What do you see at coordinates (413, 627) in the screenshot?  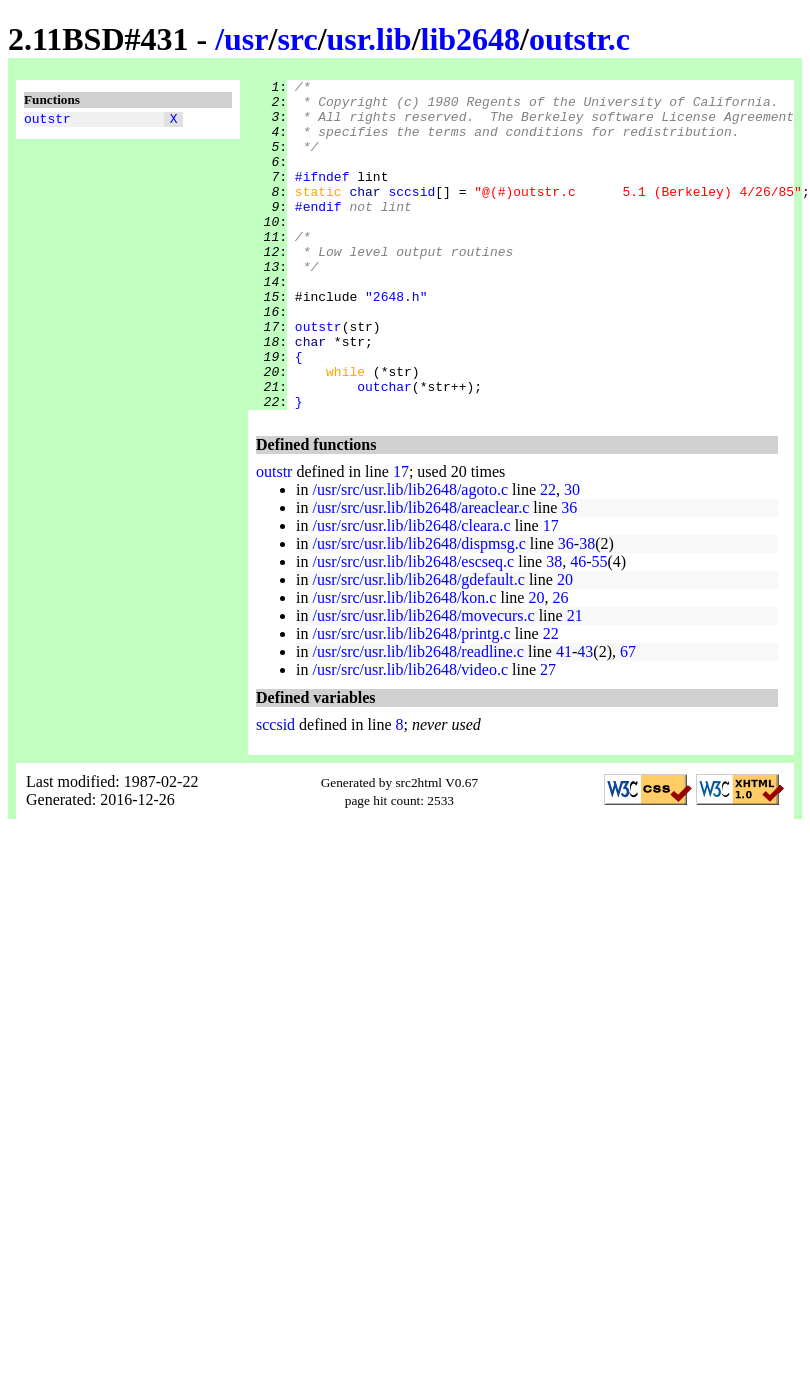 I see `/usr/src/usr.lib/lib2648/escseq.c` at bounding box center [413, 627].